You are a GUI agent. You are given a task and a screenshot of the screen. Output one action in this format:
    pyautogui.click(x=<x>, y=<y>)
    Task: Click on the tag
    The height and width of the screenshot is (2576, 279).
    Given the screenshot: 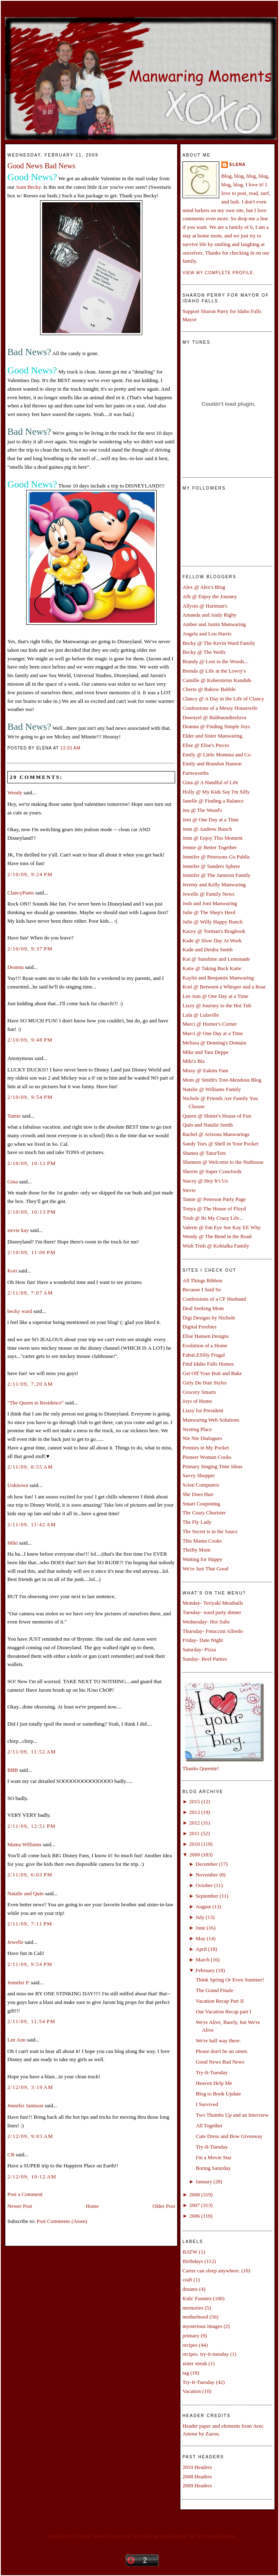 What is the action you would take?
    pyautogui.click(x=185, y=2373)
    